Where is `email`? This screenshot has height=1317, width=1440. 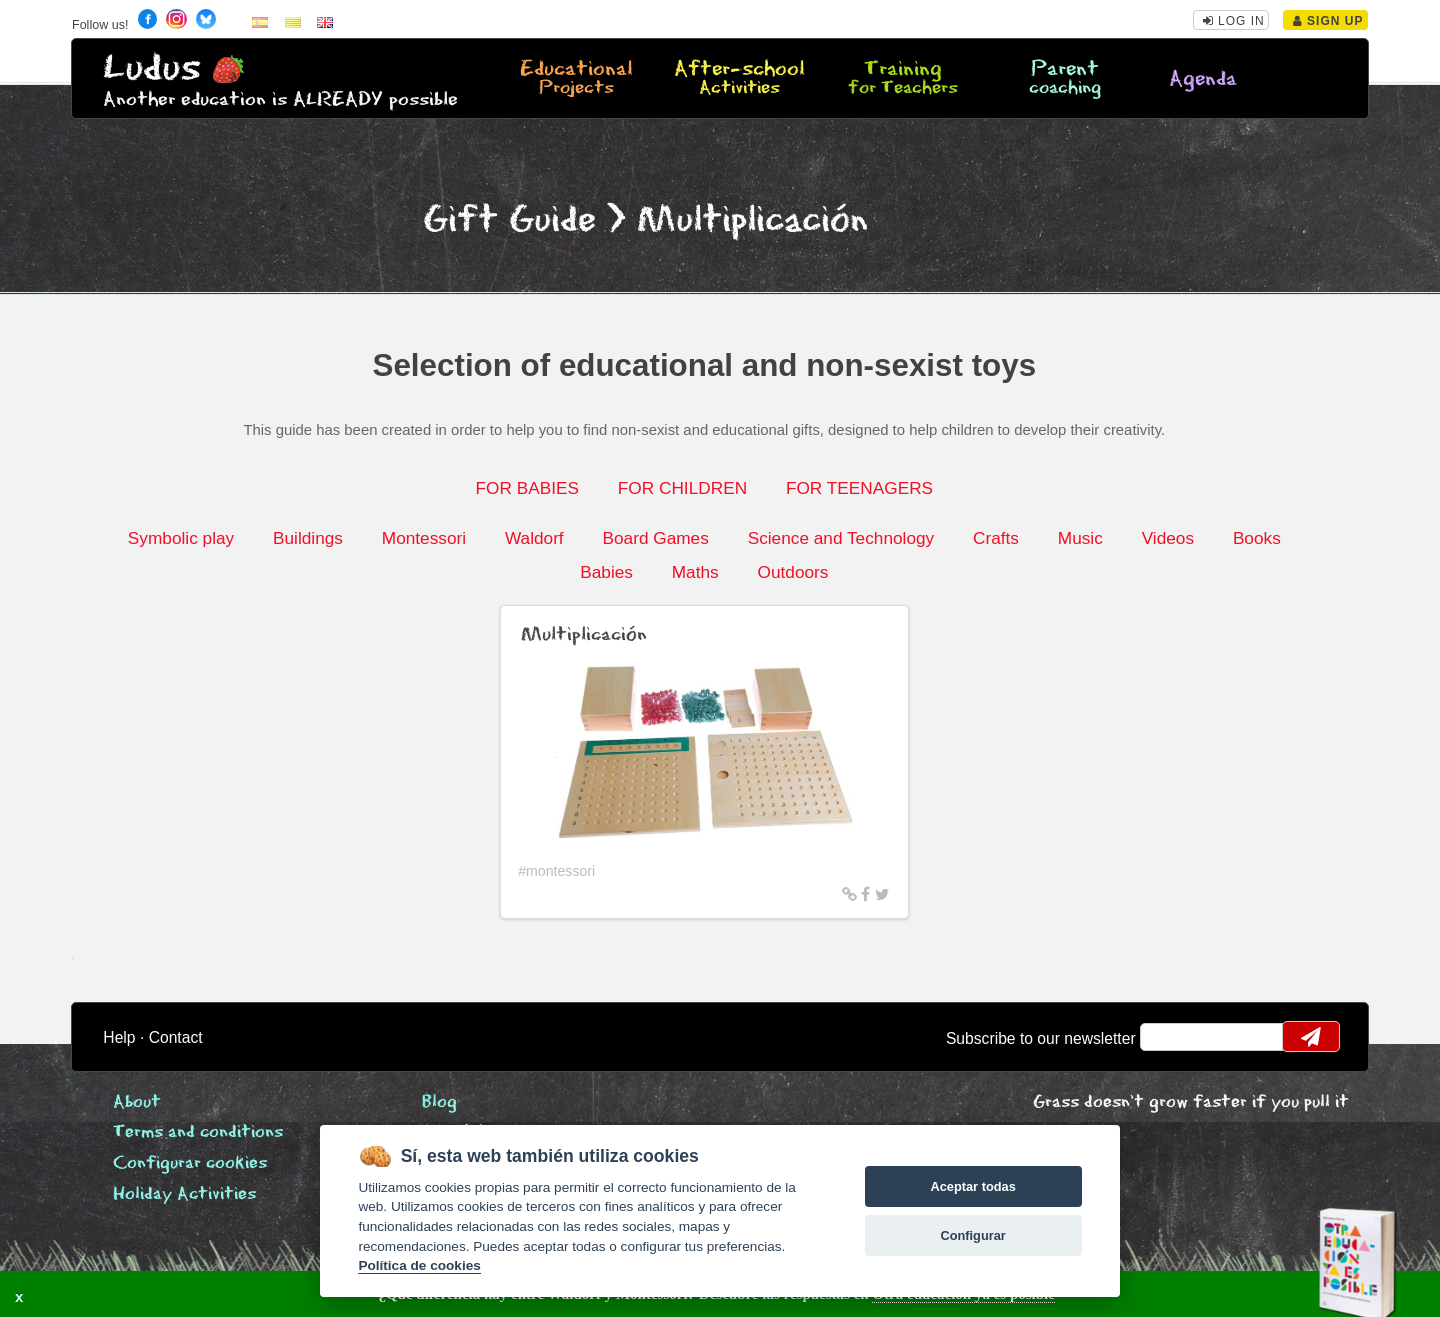 email is located at coordinates (1168, 1037).